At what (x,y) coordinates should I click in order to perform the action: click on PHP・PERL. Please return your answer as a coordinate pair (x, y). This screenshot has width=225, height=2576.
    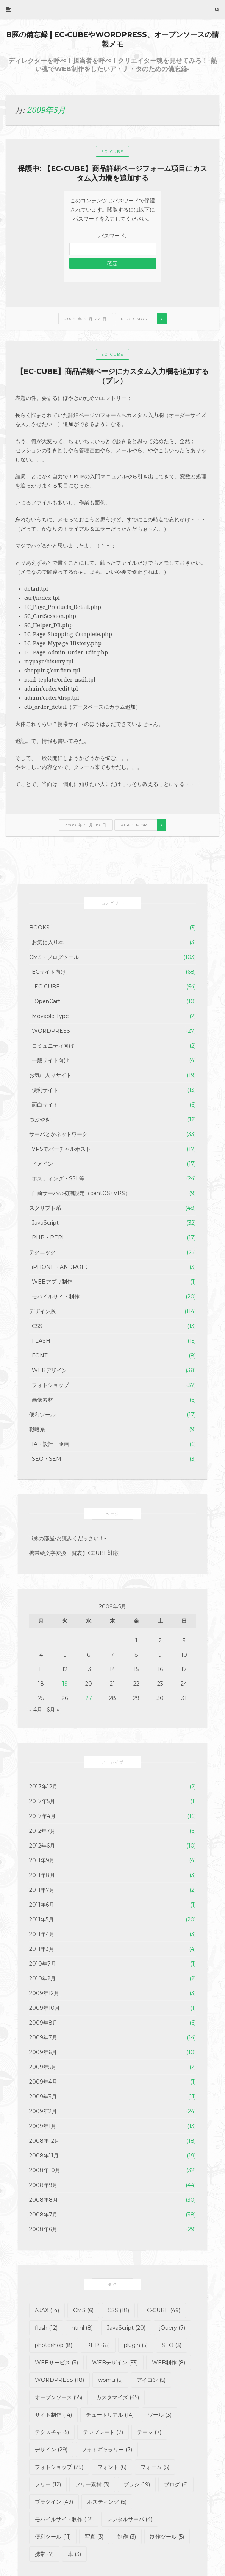
    Looking at the image, I should click on (49, 1237).